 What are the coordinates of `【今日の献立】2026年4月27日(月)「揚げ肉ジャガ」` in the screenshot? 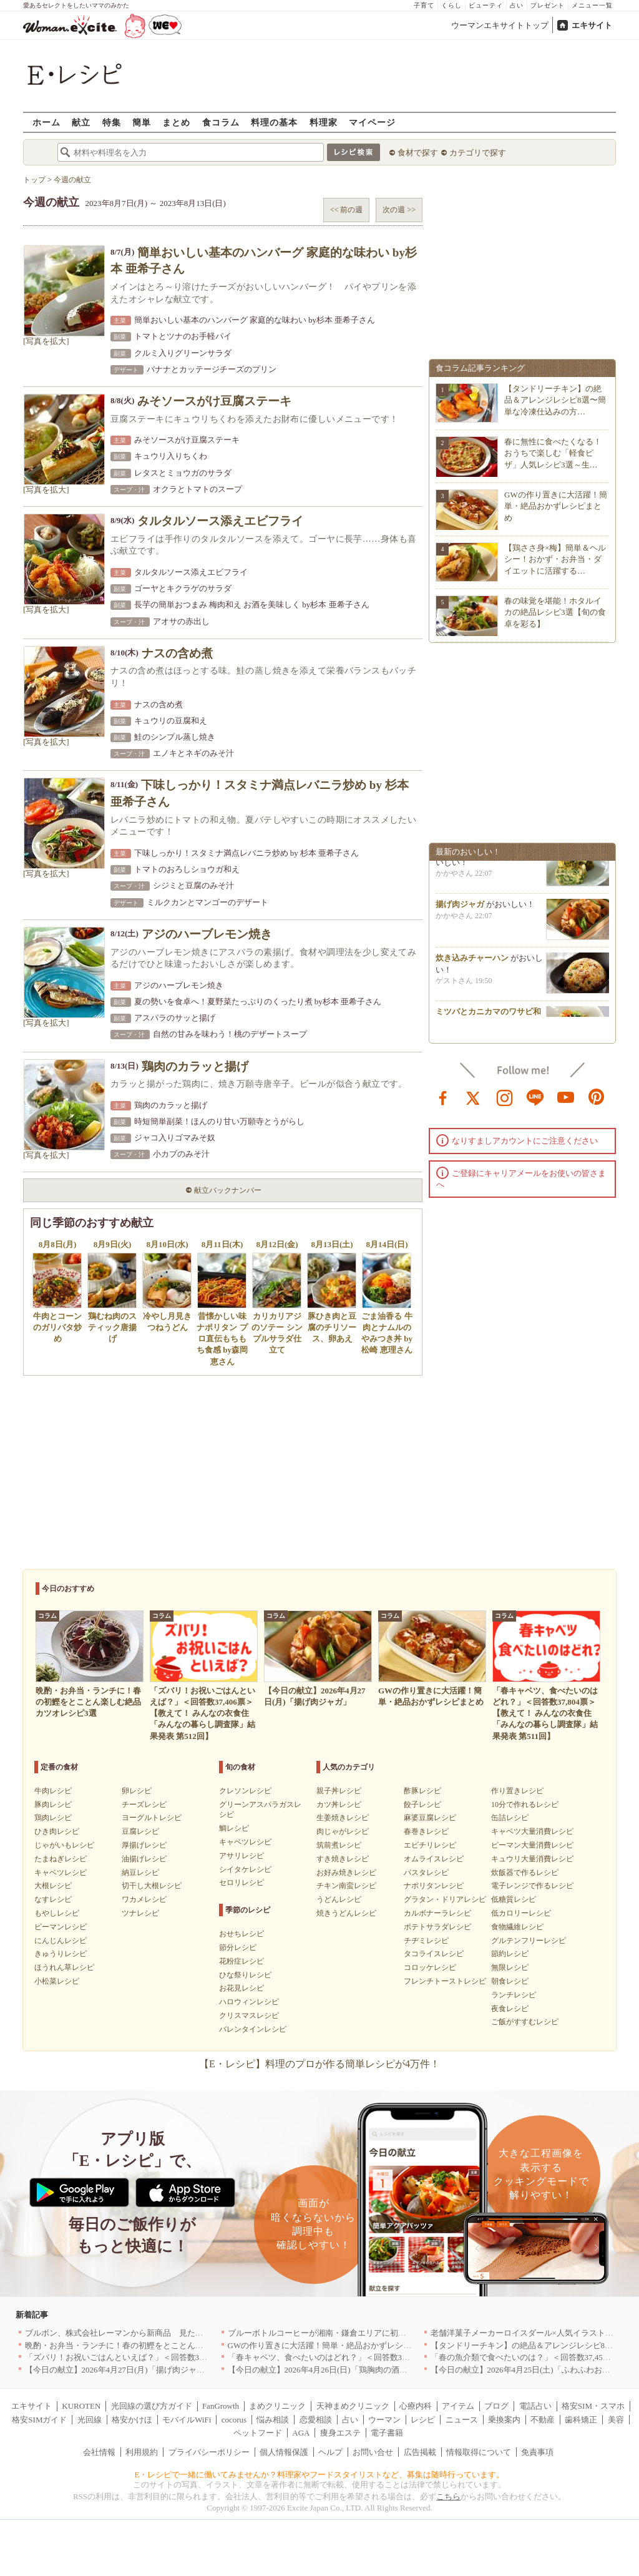 It's located at (119, 2369).